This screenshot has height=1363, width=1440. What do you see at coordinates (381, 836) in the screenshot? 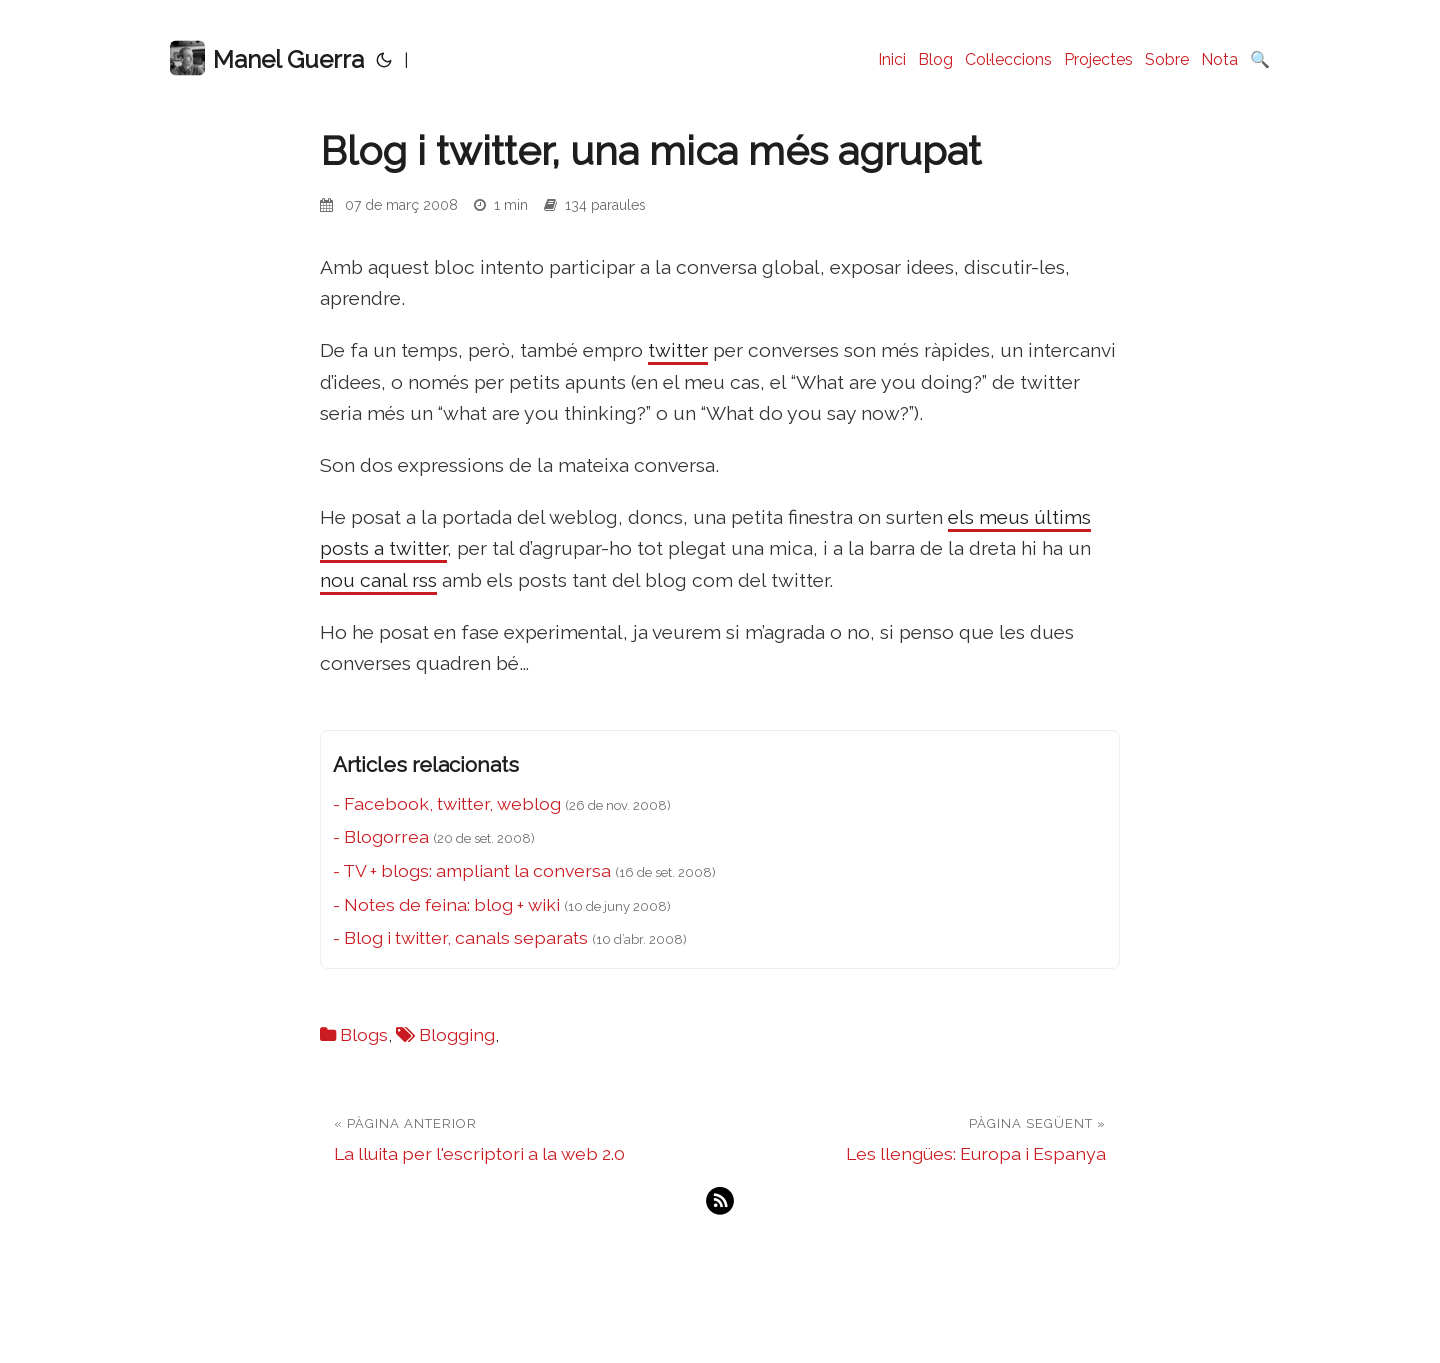
I see `- Blogorrea` at bounding box center [381, 836].